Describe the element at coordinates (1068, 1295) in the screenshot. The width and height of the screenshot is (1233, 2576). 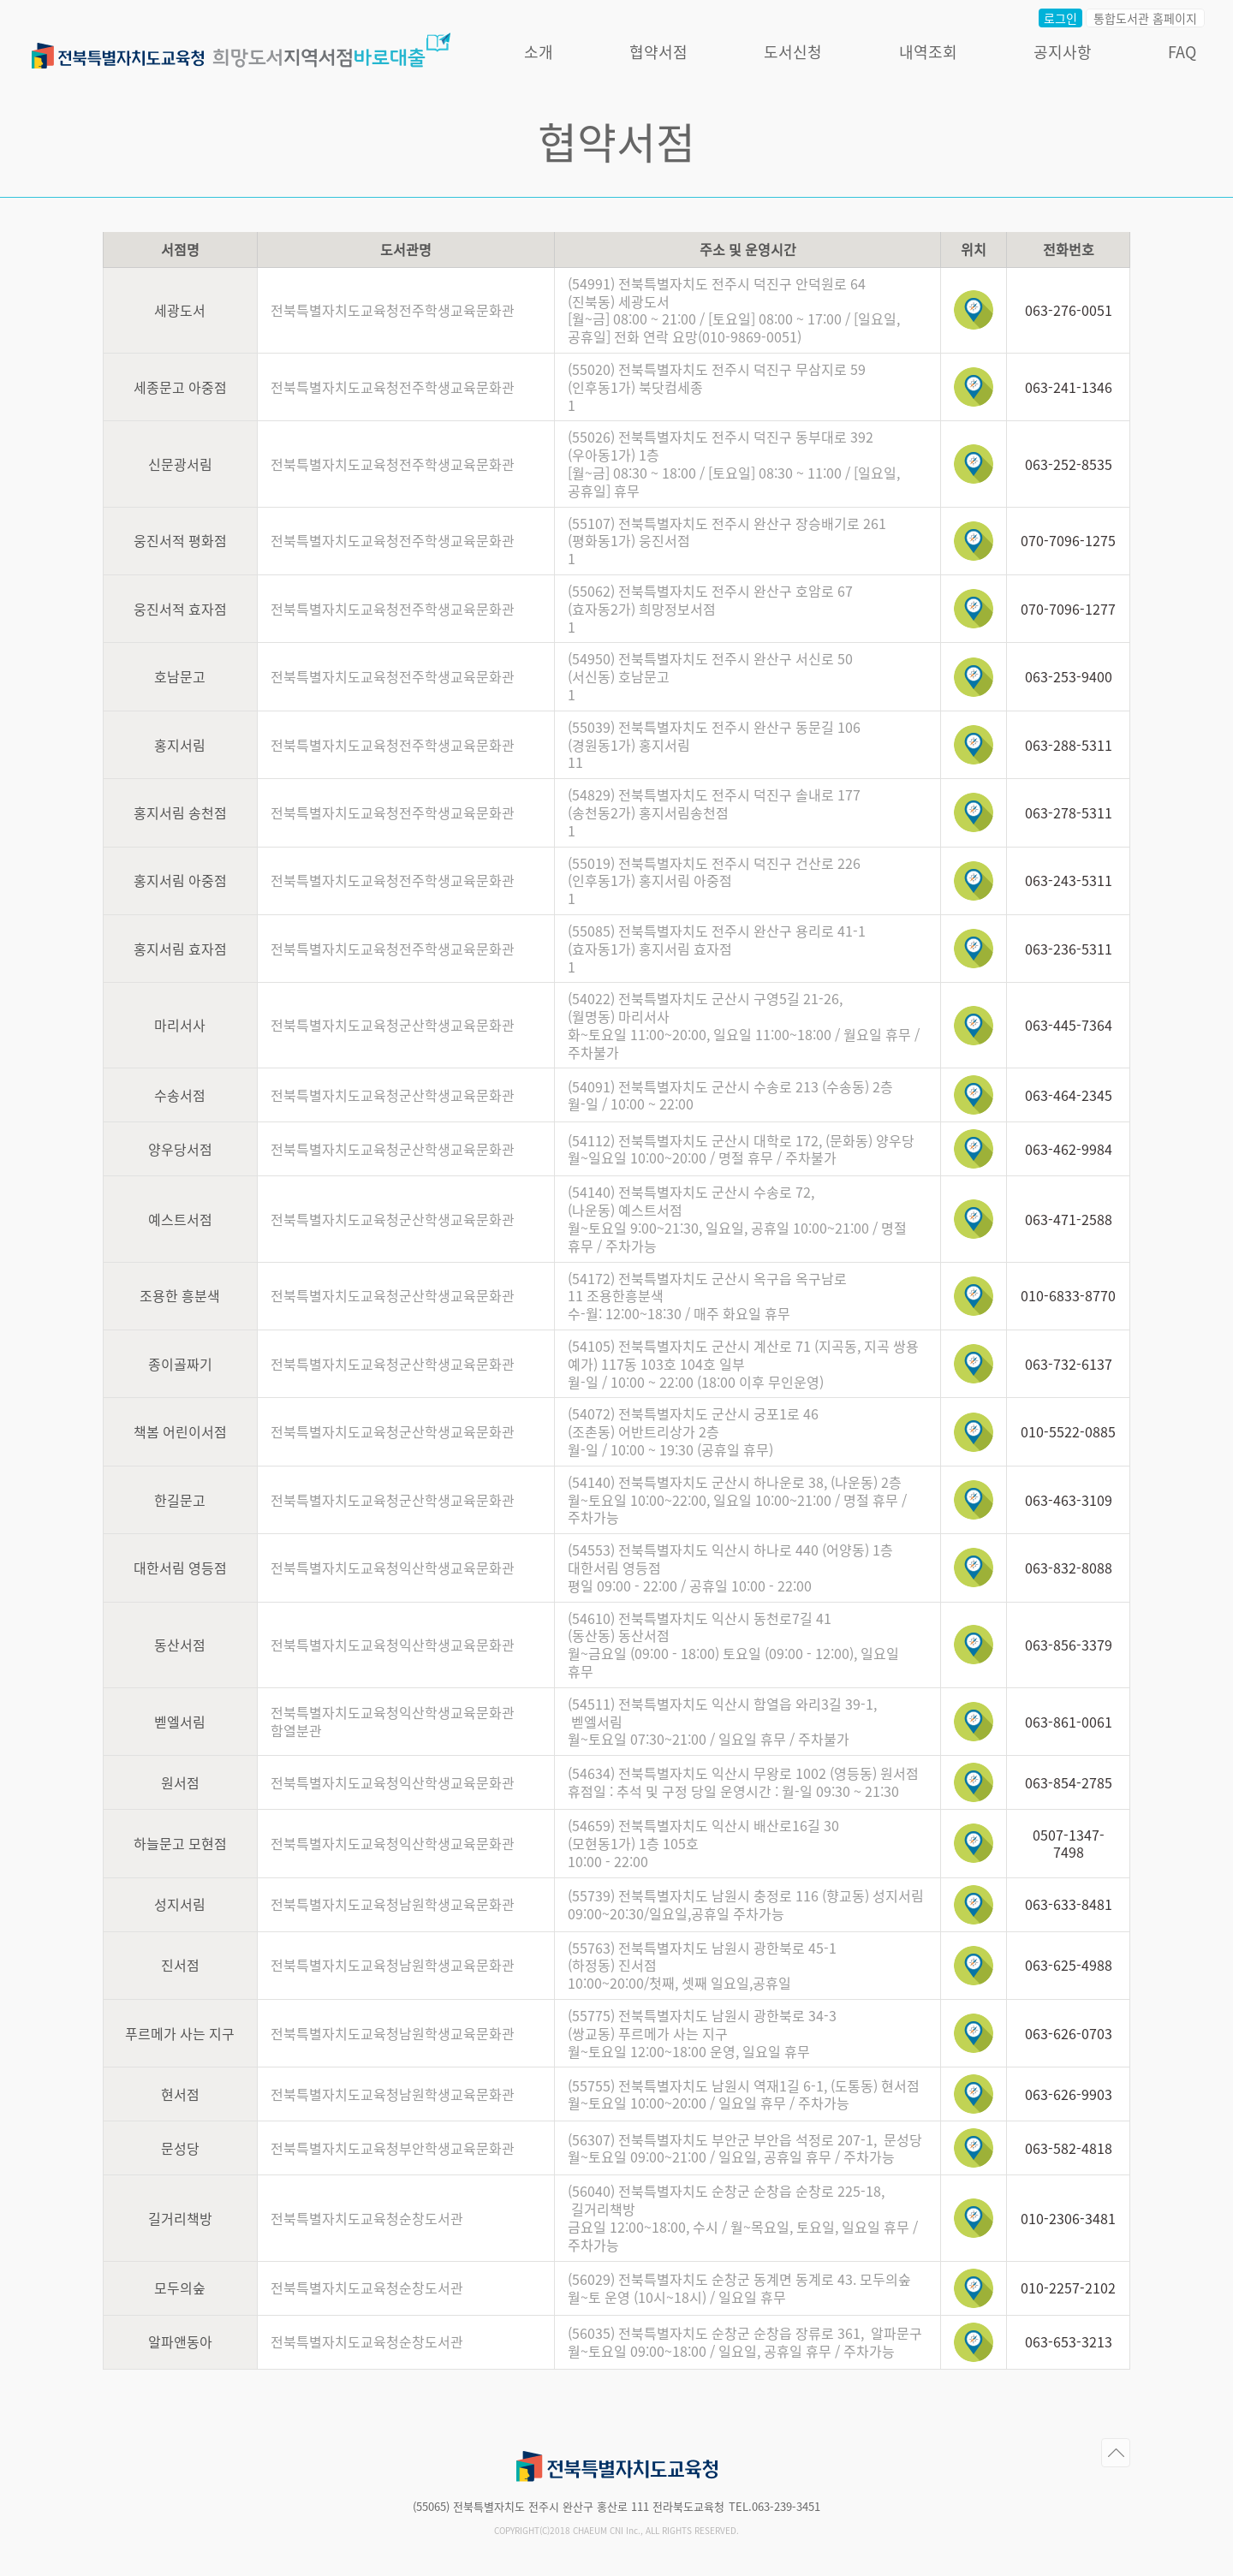
I see `010-6833-8770` at that location.